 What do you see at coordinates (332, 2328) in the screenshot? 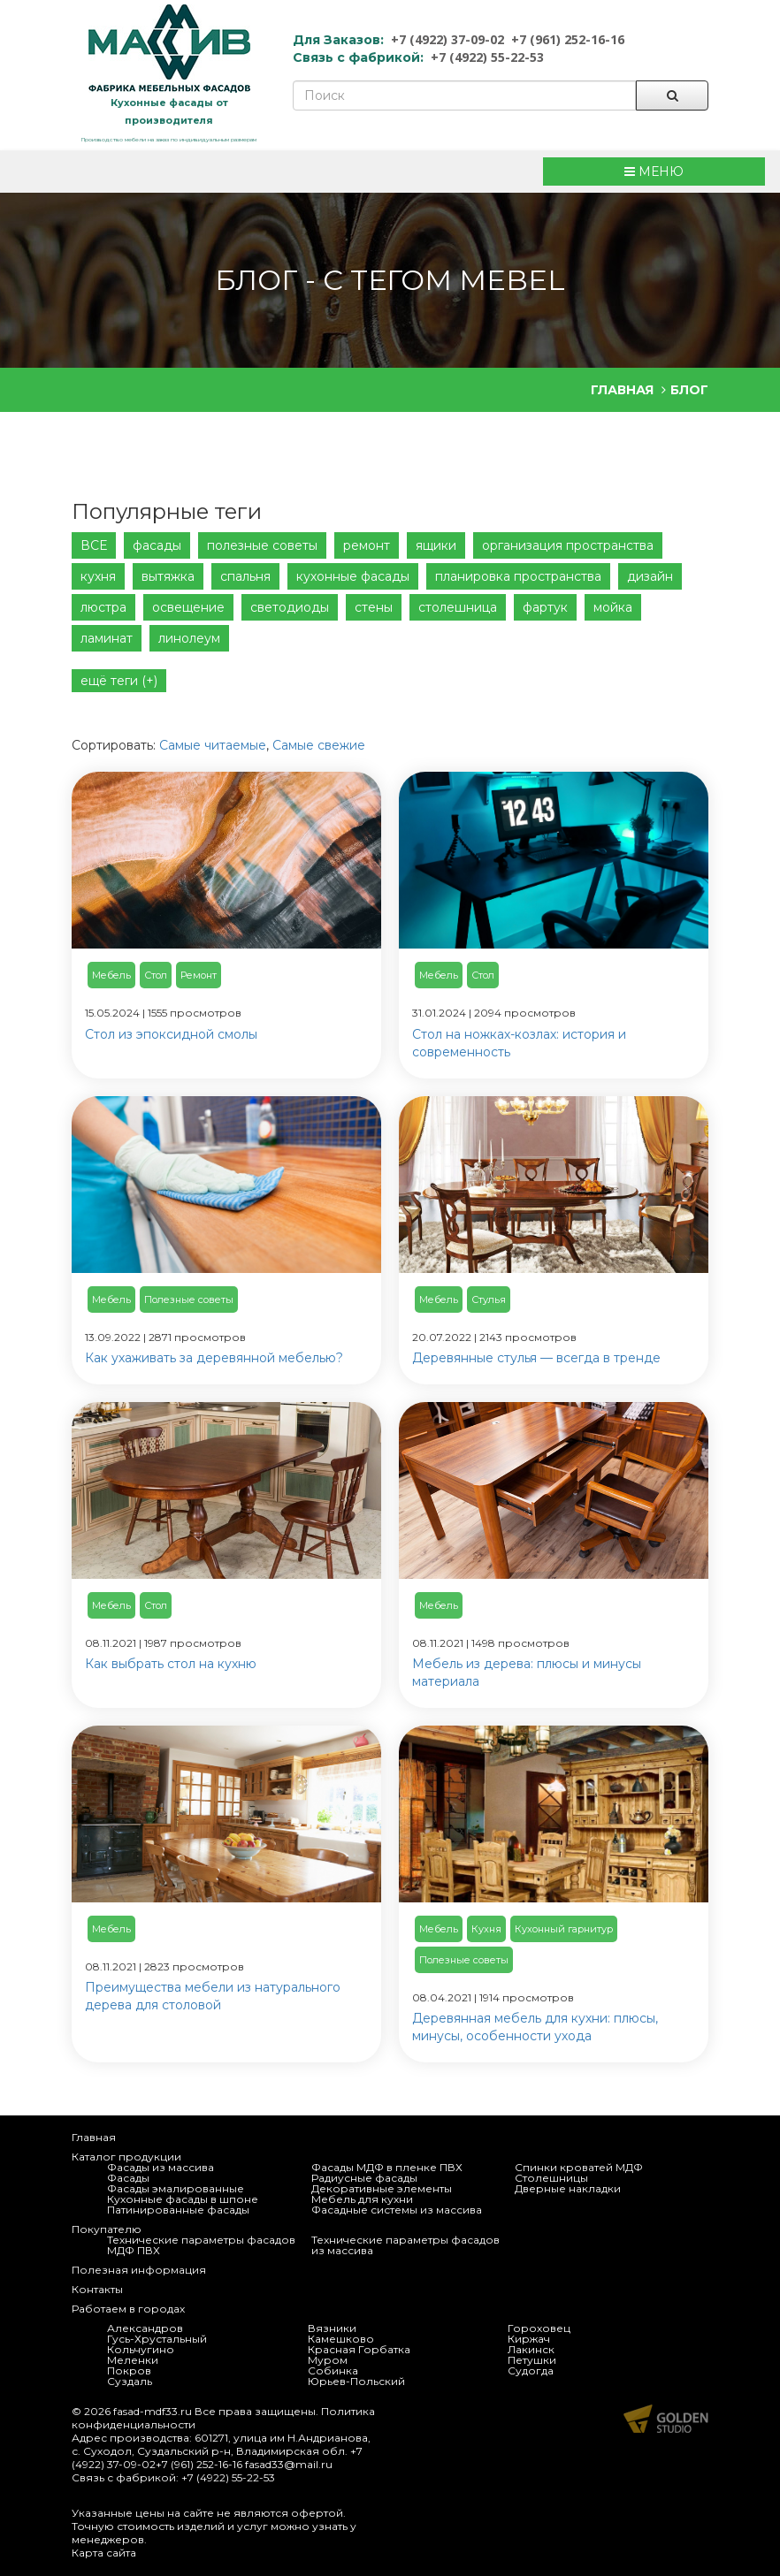
I see `Вязники` at bounding box center [332, 2328].